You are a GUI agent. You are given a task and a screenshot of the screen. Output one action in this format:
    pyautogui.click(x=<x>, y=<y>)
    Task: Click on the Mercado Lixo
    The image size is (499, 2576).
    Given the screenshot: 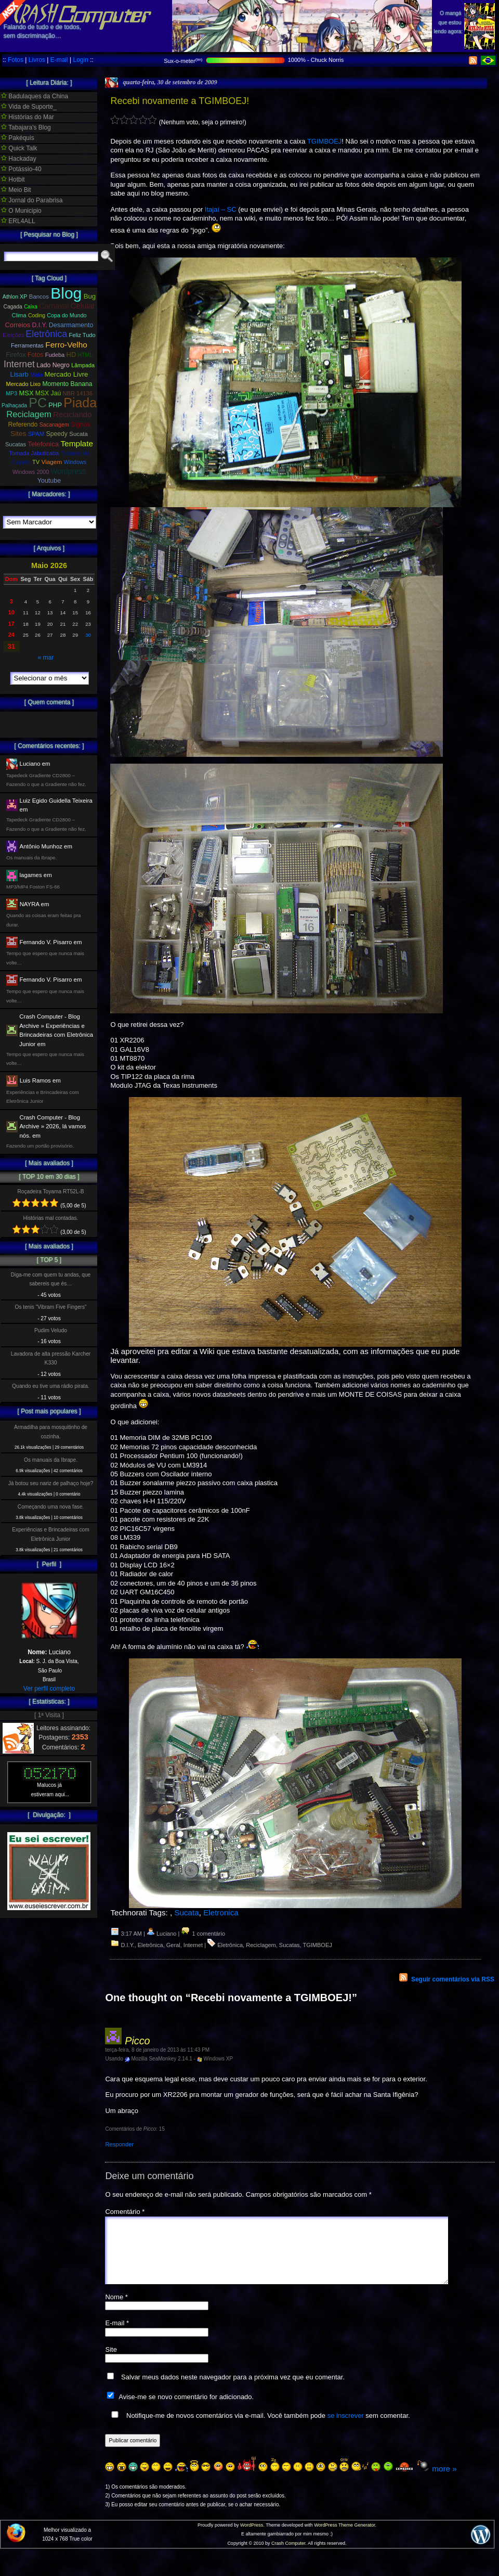 What is the action you would take?
    pyautogui.click(x=23, y=384)
    